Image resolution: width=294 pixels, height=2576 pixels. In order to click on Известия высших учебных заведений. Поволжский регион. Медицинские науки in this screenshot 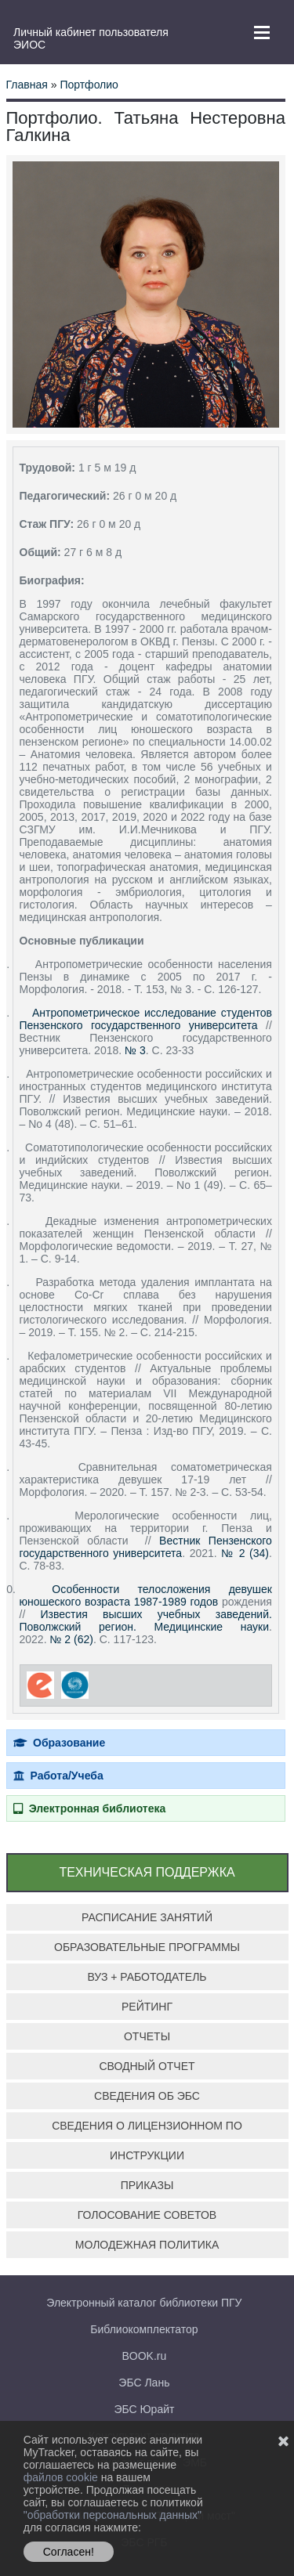, I will do `click(146, 1620)`.